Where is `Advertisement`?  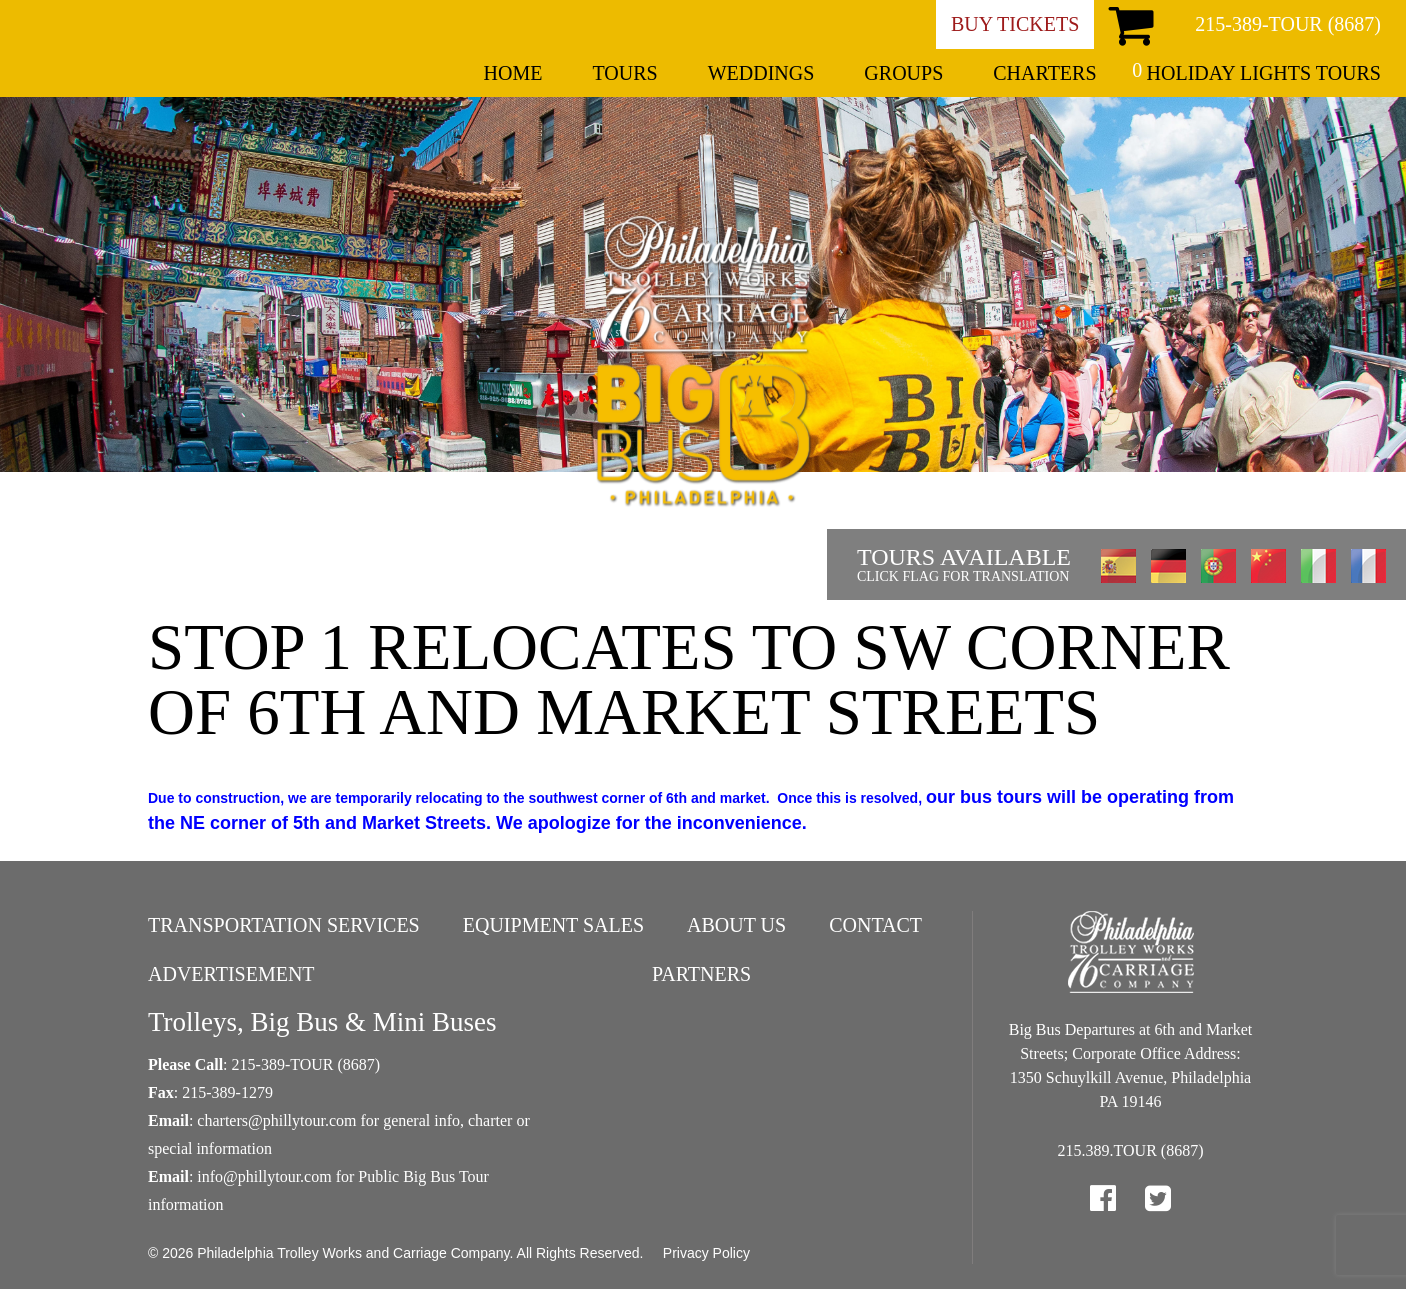 Advertisement is located at coordinates (231, 974).